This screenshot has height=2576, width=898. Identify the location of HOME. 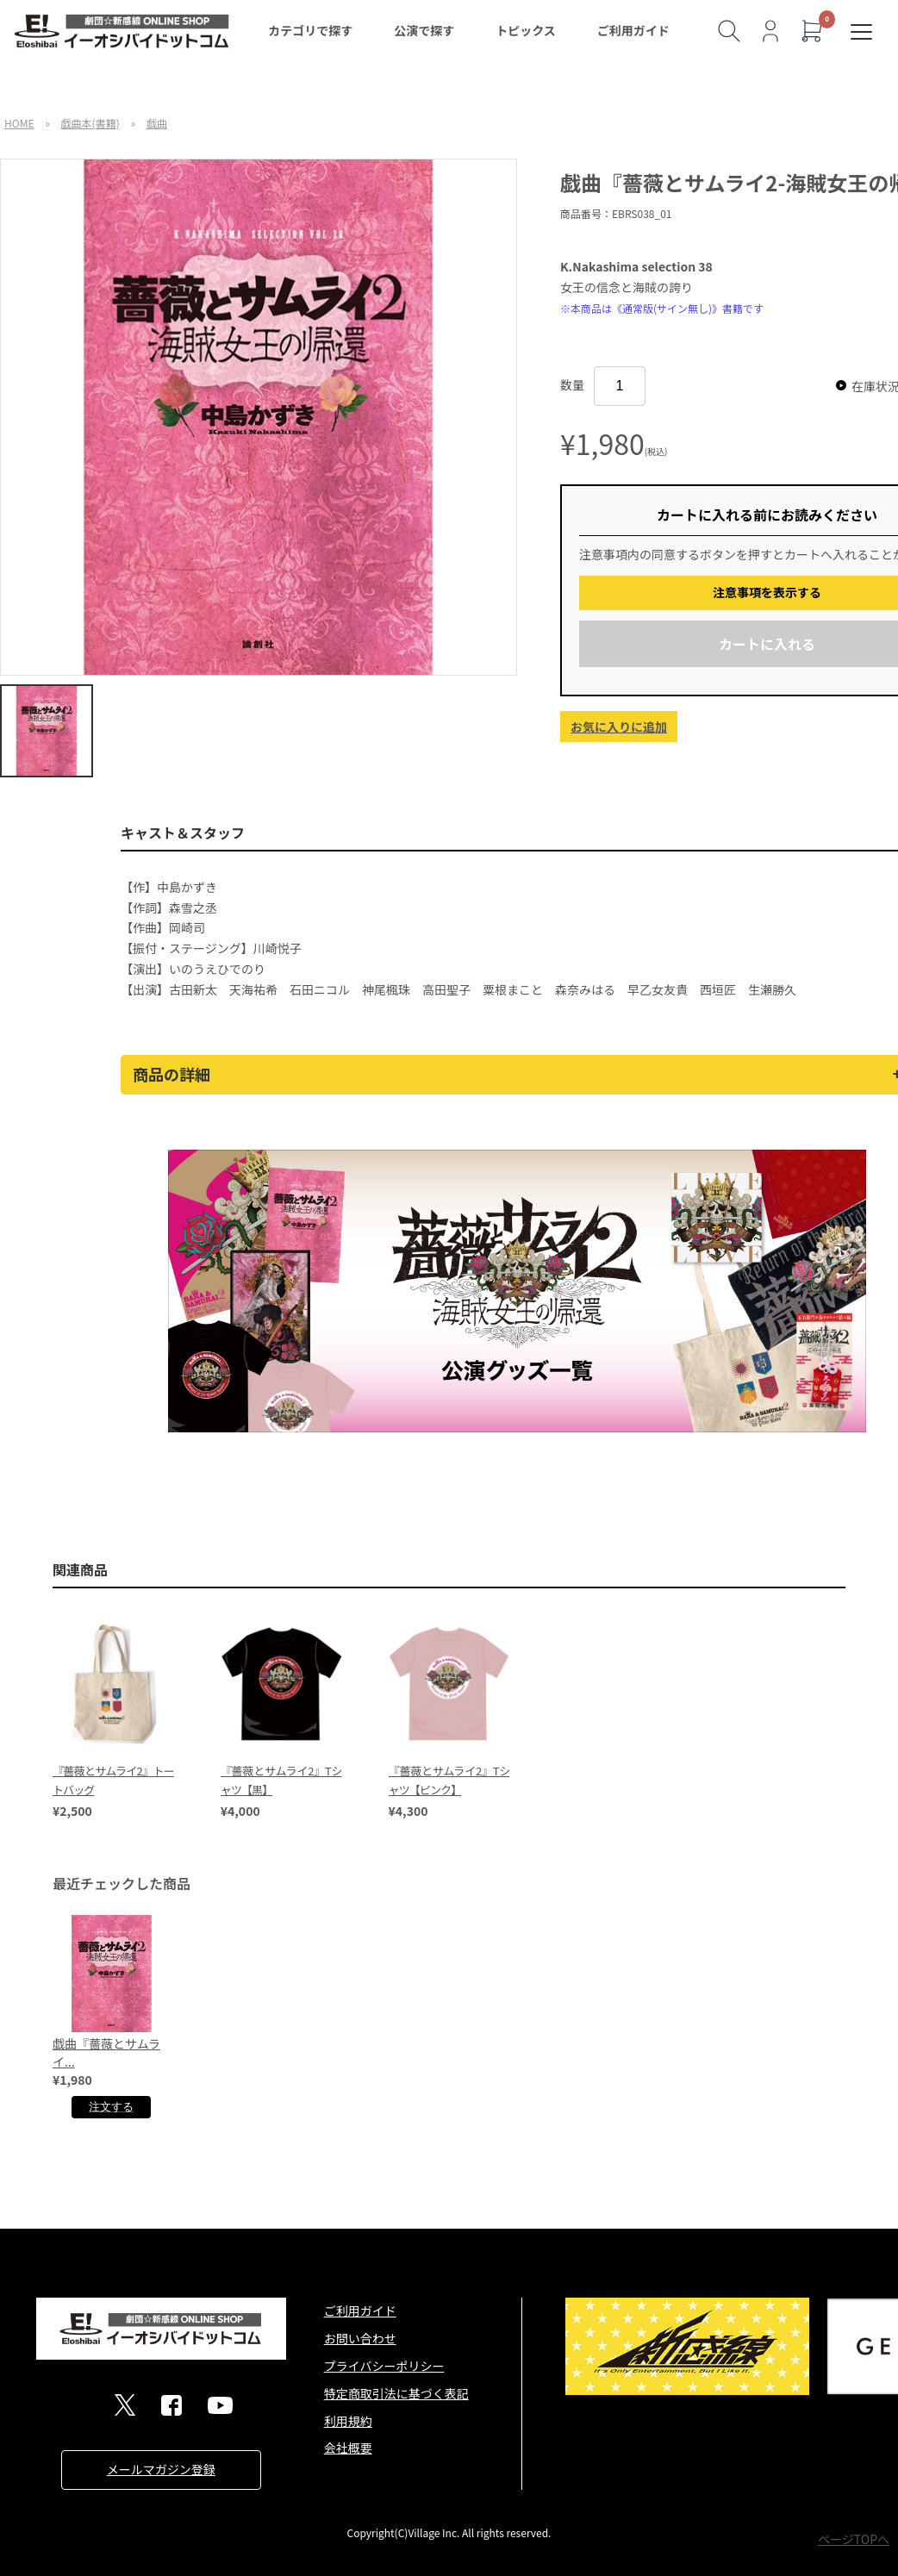
(19, 122).